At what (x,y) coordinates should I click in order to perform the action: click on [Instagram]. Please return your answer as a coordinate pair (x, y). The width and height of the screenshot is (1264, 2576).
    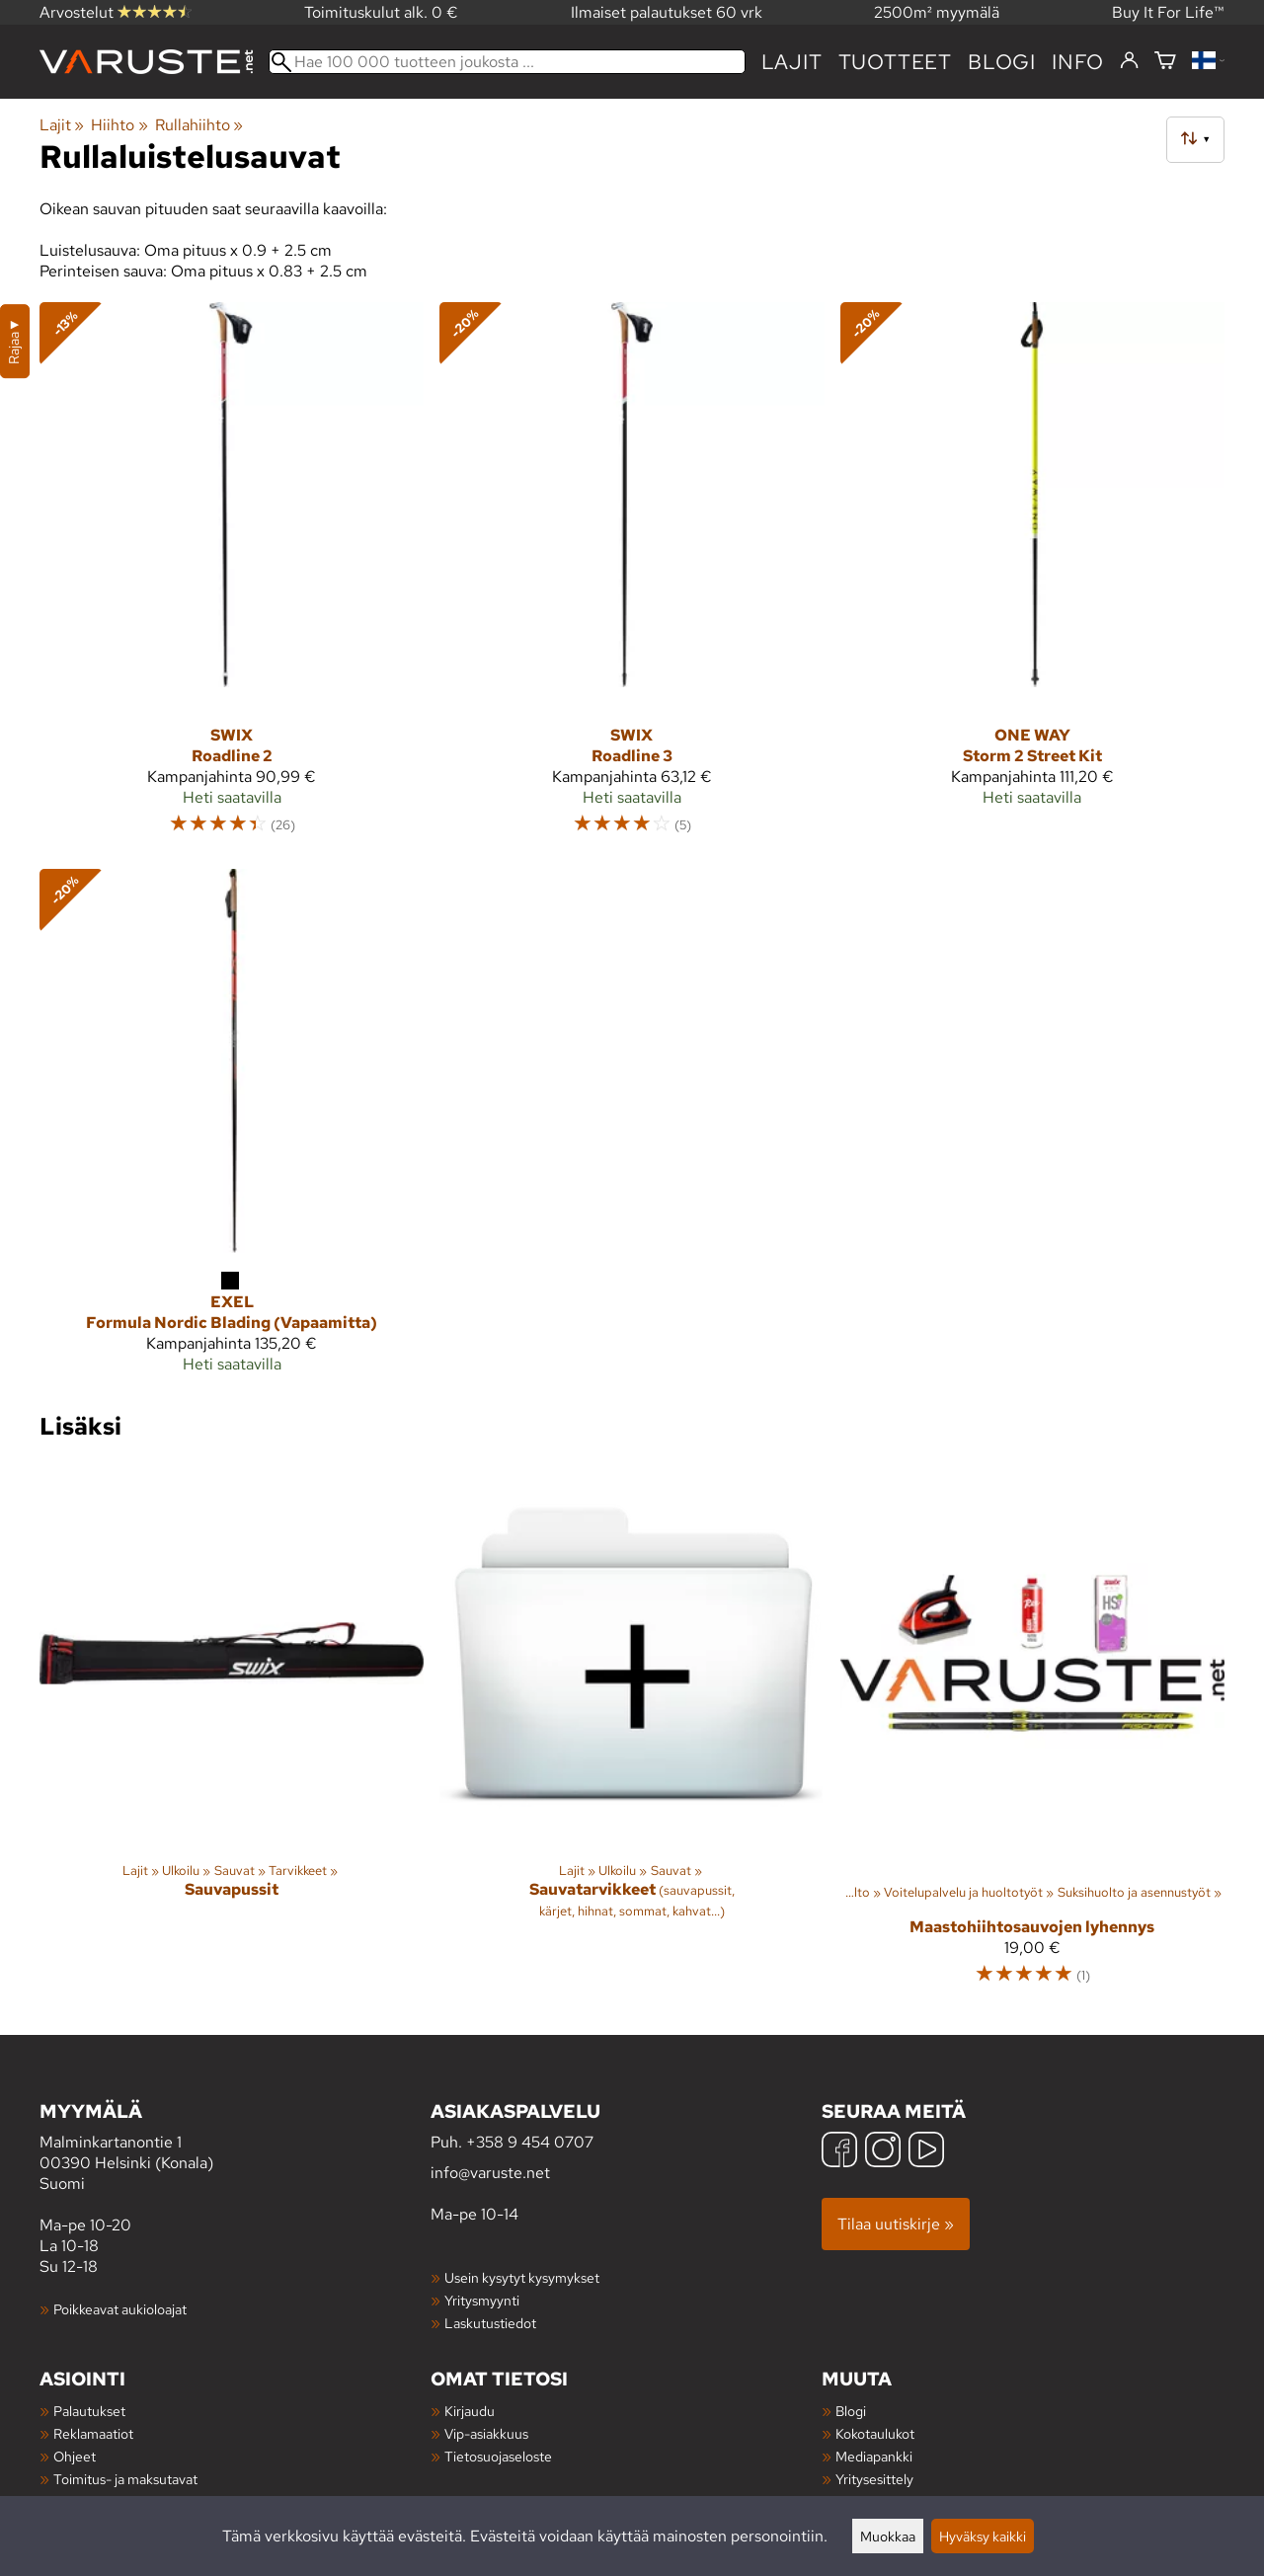
    Looking at the image, I should click on (883, 2152).